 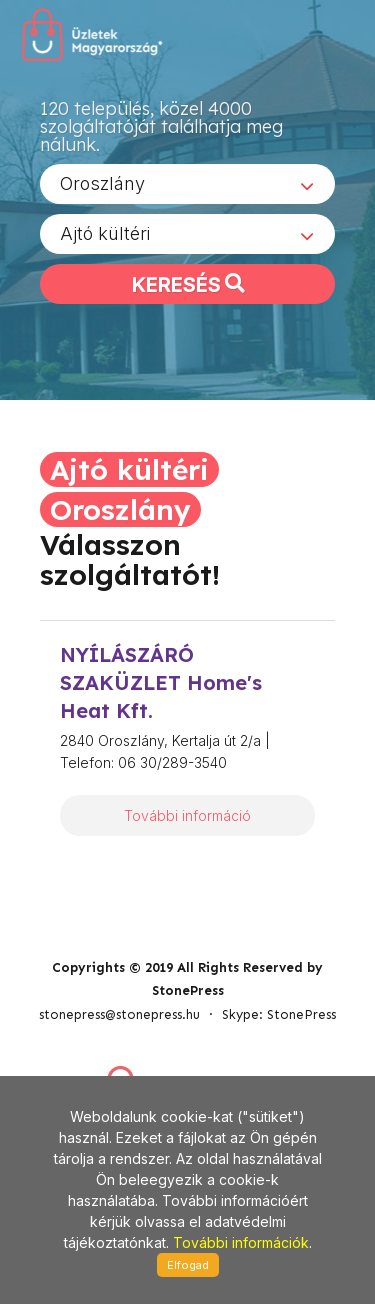 What do you see at coordinates (187, 815) in the screenshot?
I see `További információ` at bounding box center [187, 815].